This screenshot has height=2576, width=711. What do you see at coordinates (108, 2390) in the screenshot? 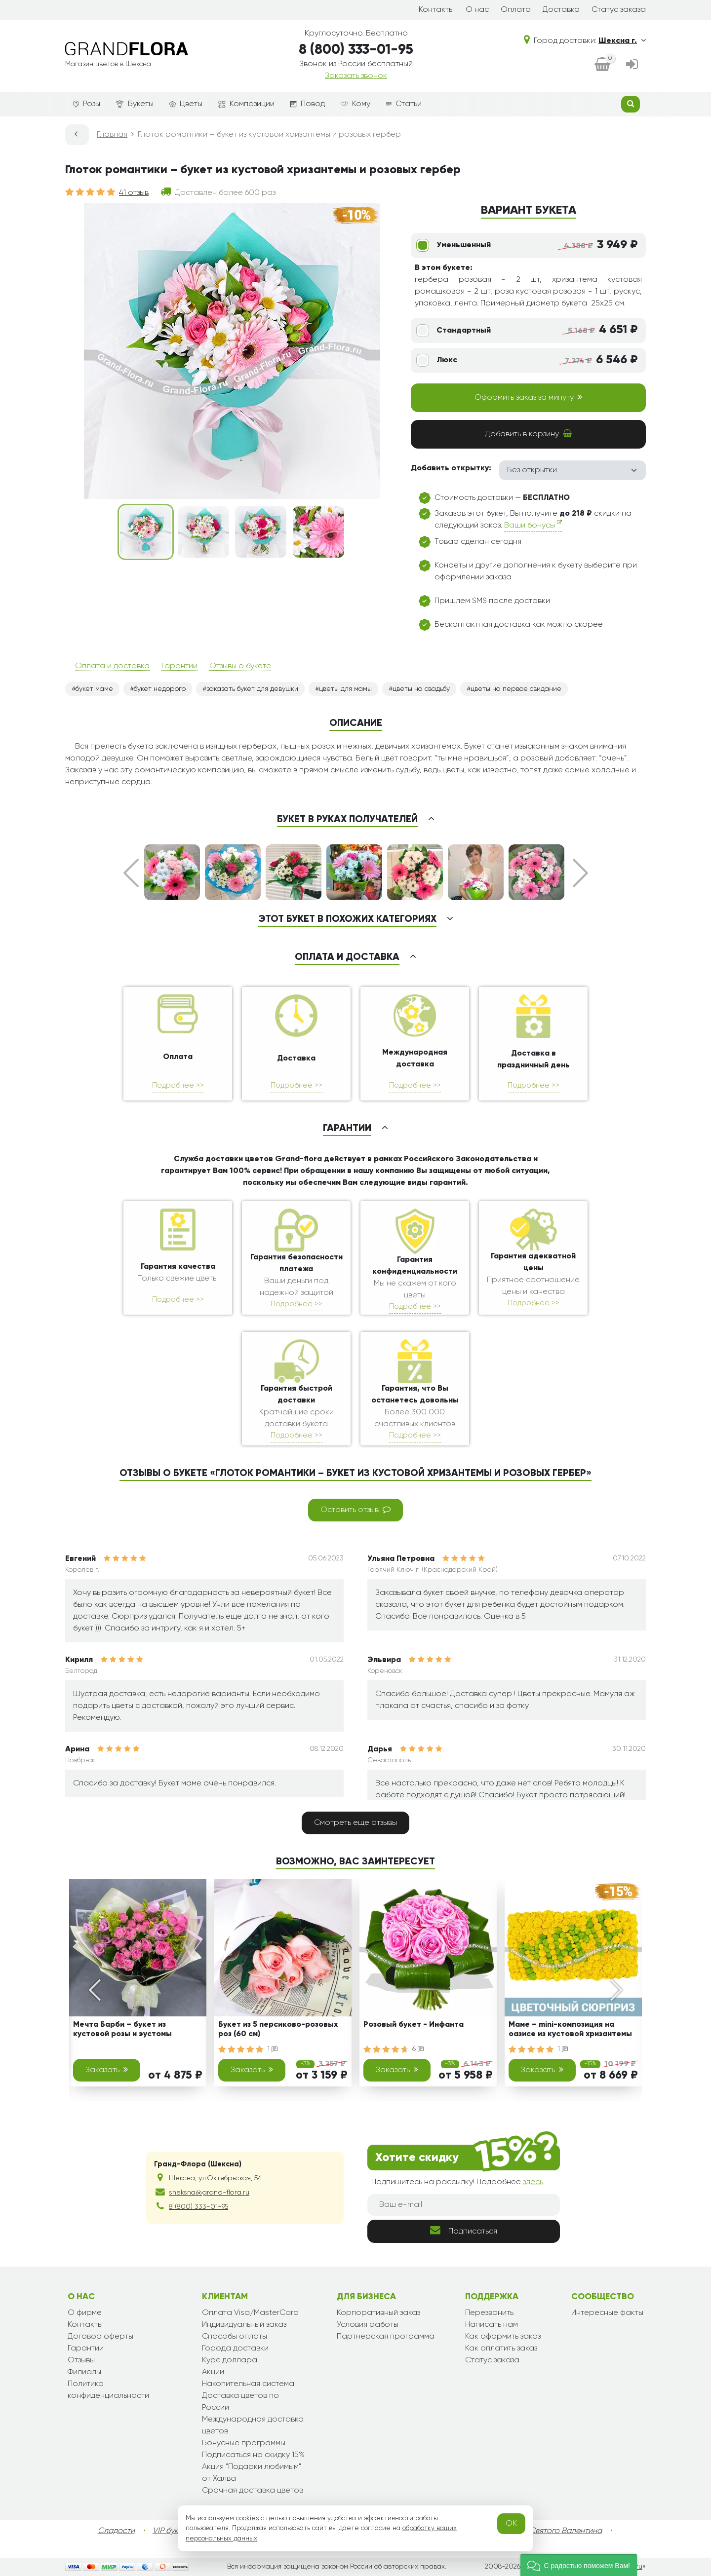
I see `Политика конфиденциальности` at bounding box center [108, 2390].